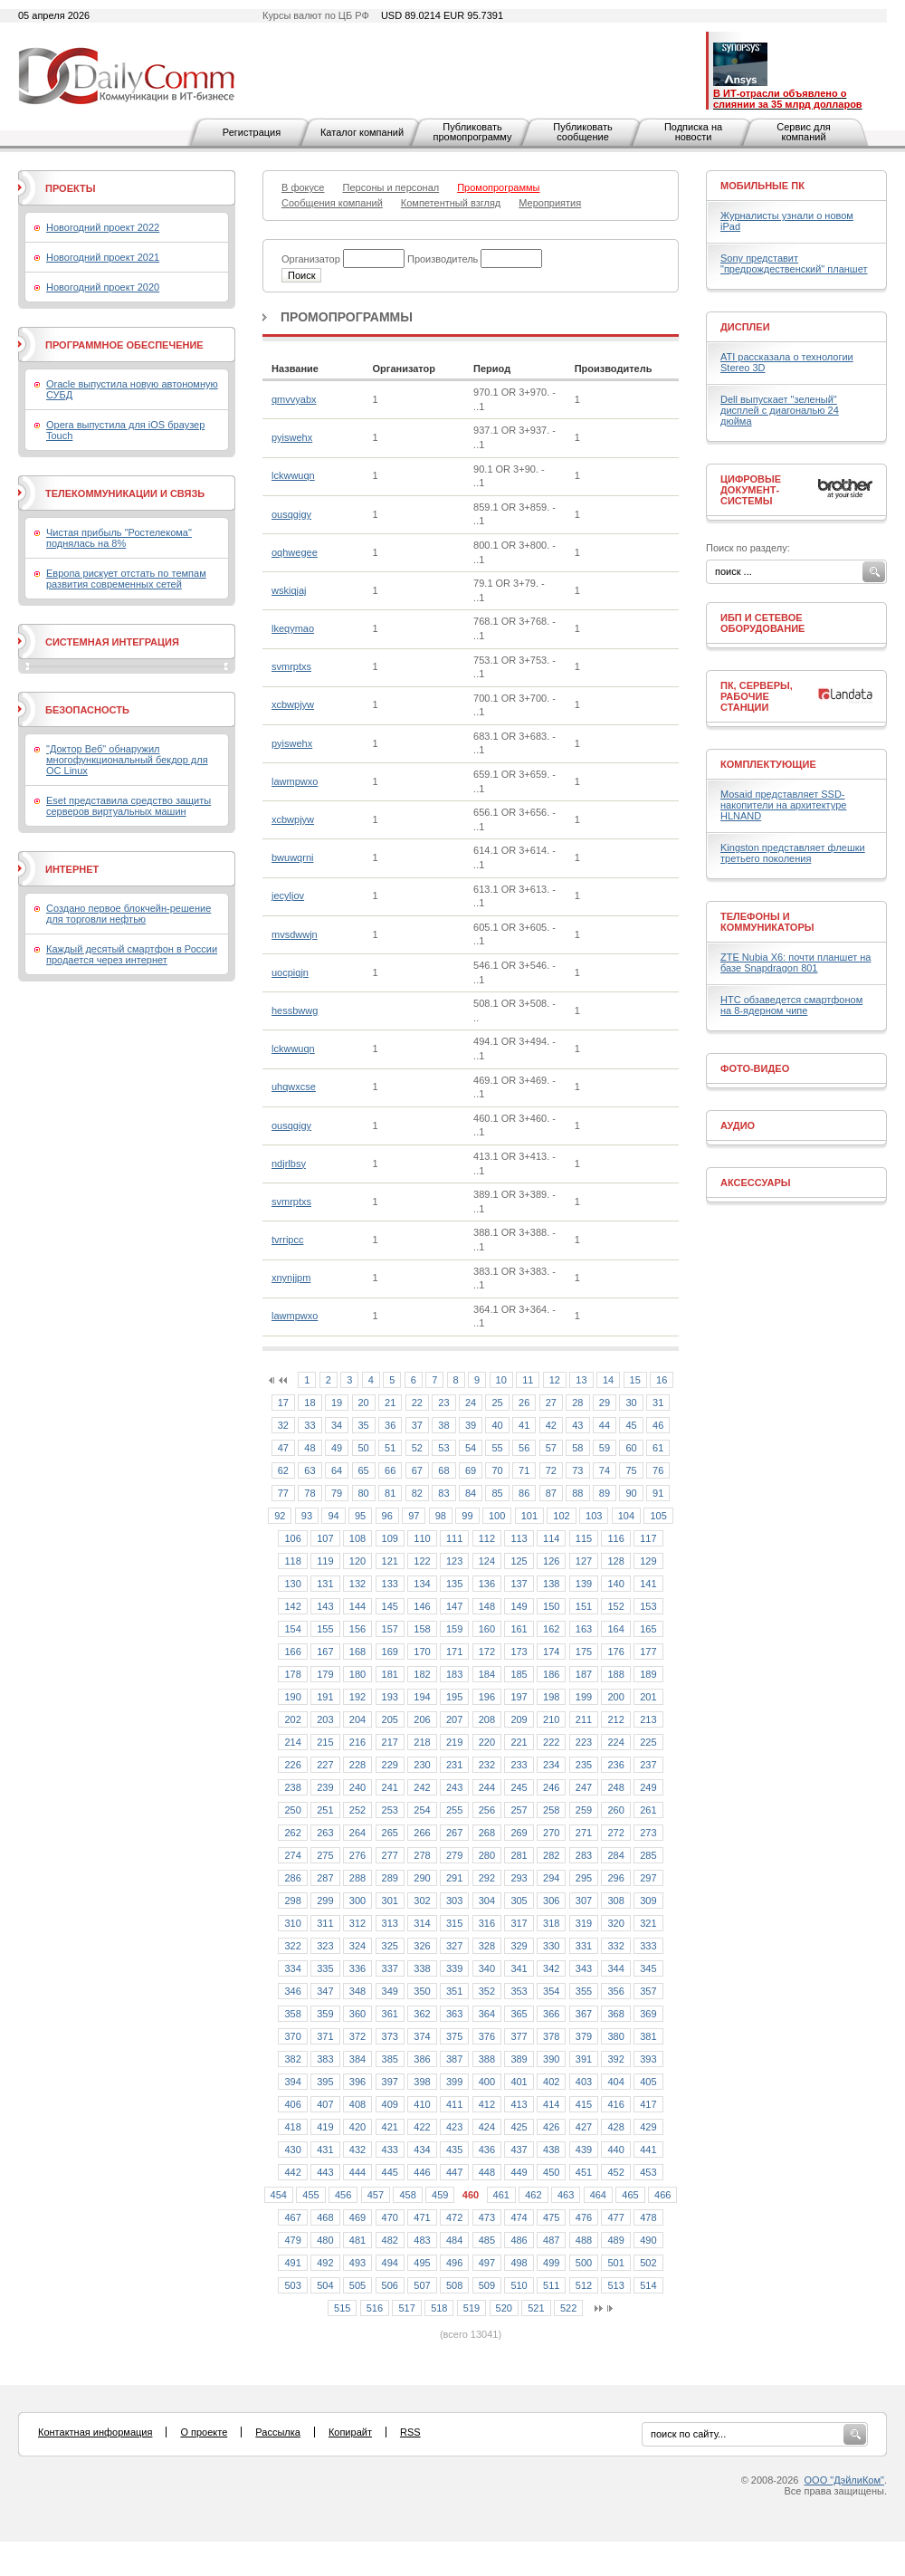  Describe the element at coordinates (292, 1583) in the screenshot. I see `130` at that location.